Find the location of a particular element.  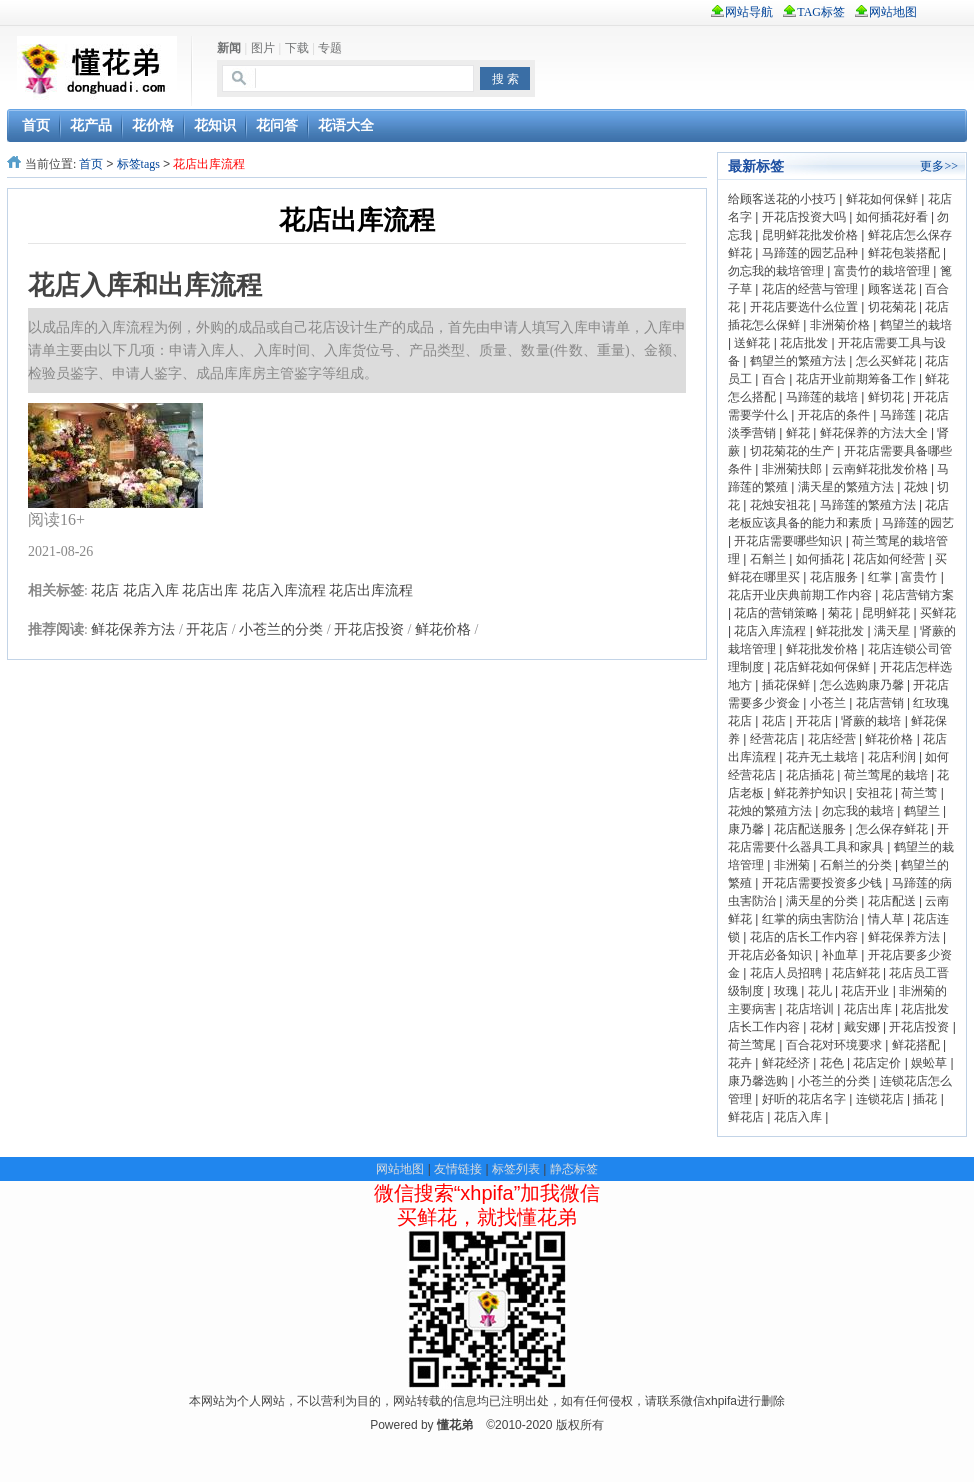

云南鲜花批发价格 is located at coordinates (880, 469).